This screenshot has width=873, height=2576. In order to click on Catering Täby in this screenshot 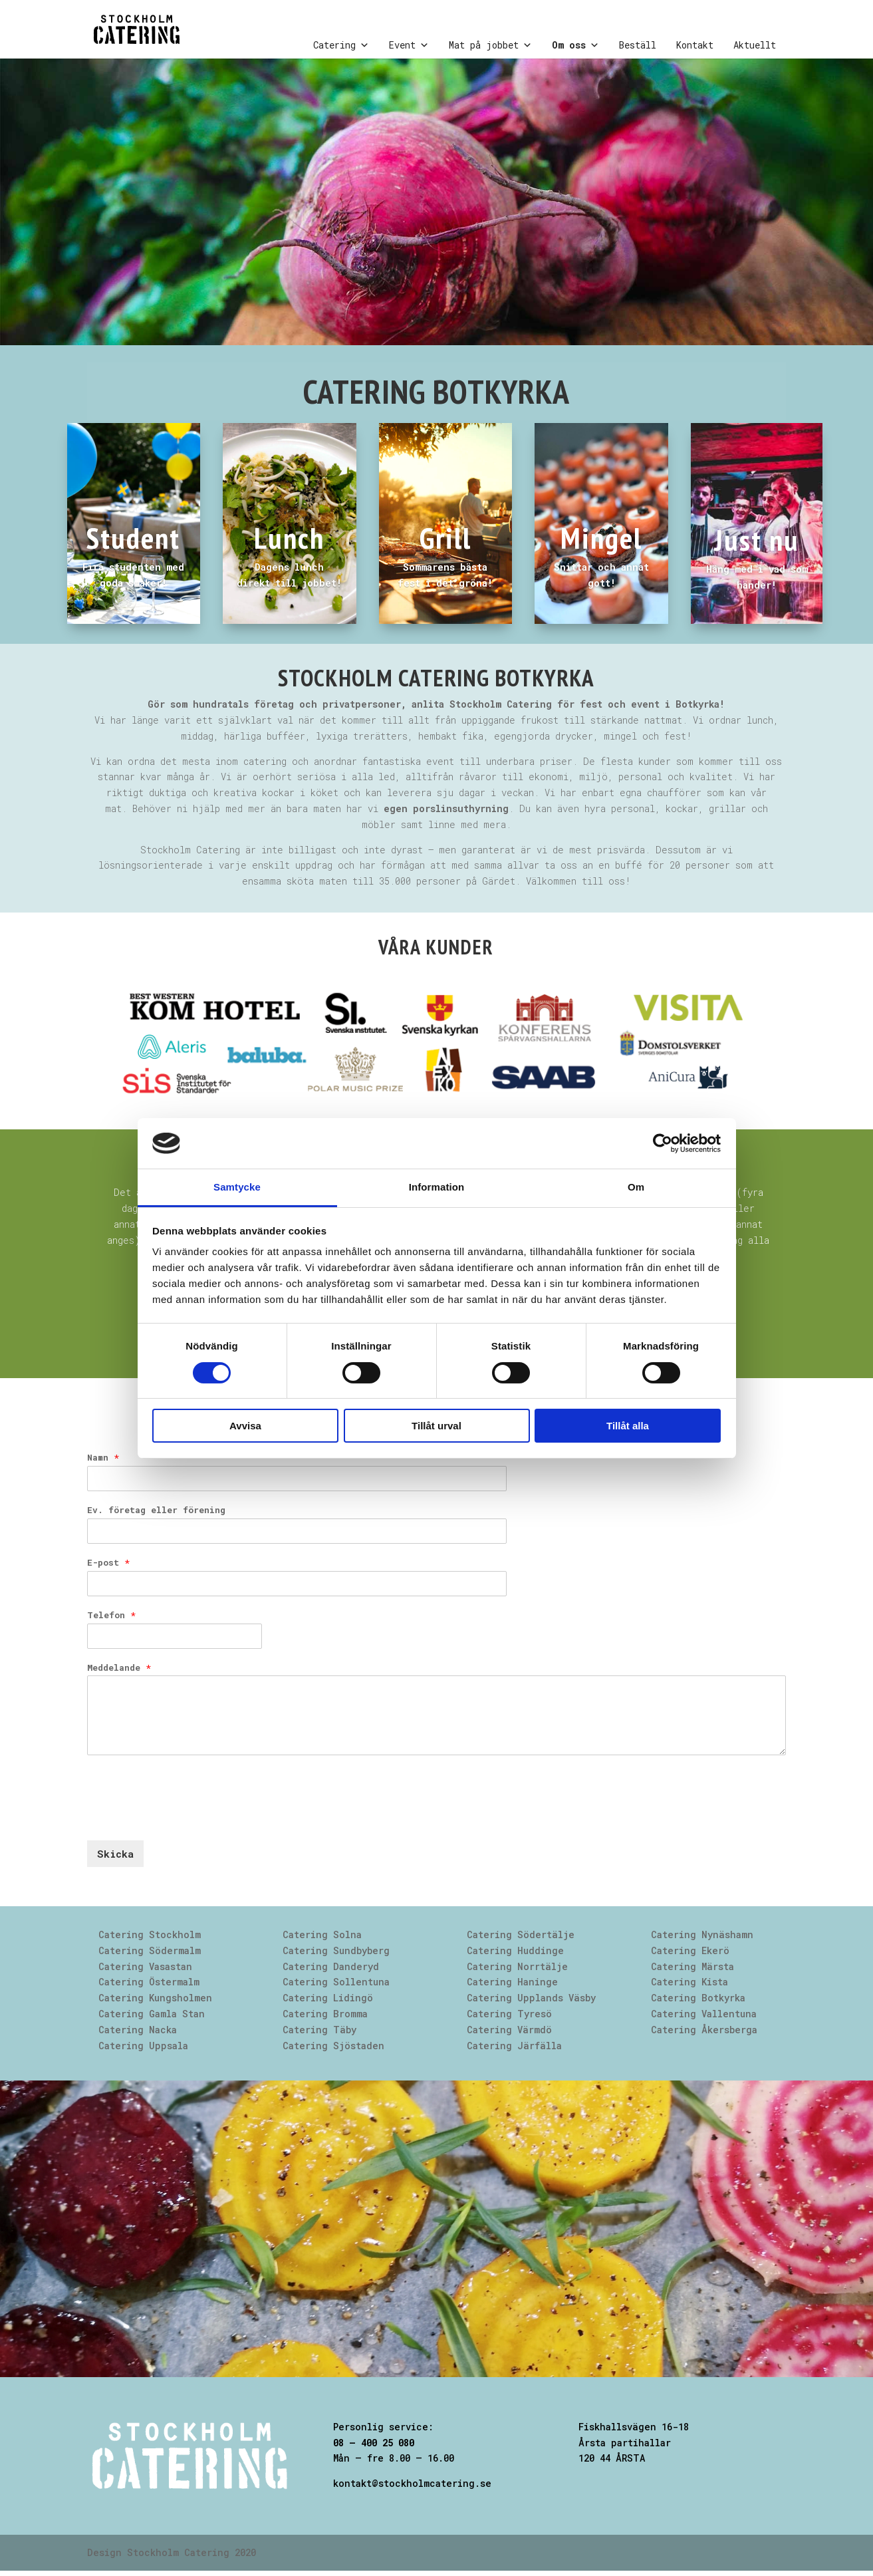, I will do `click(319, 2029)`.